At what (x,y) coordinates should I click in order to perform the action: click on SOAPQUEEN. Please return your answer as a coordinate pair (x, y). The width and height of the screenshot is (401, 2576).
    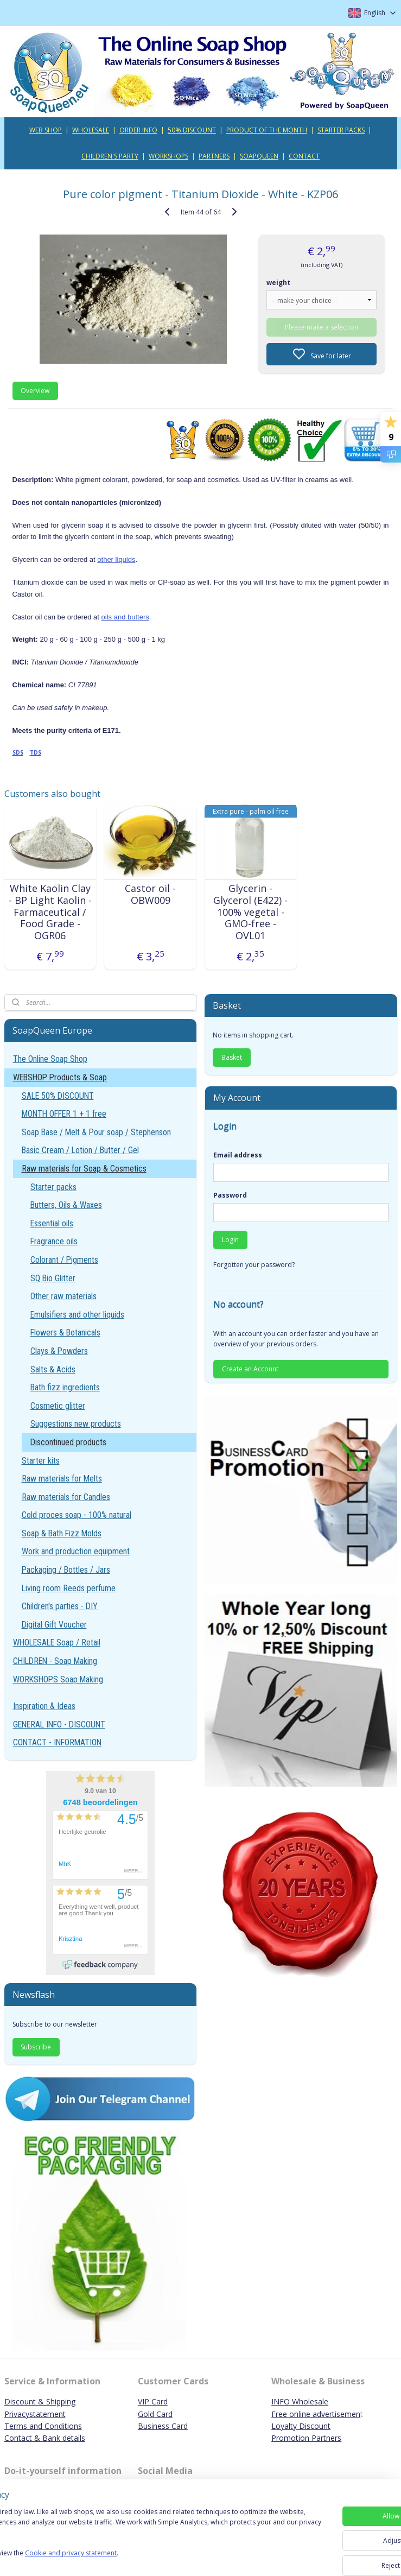
    Looking at the image, I should click on (259, 156).